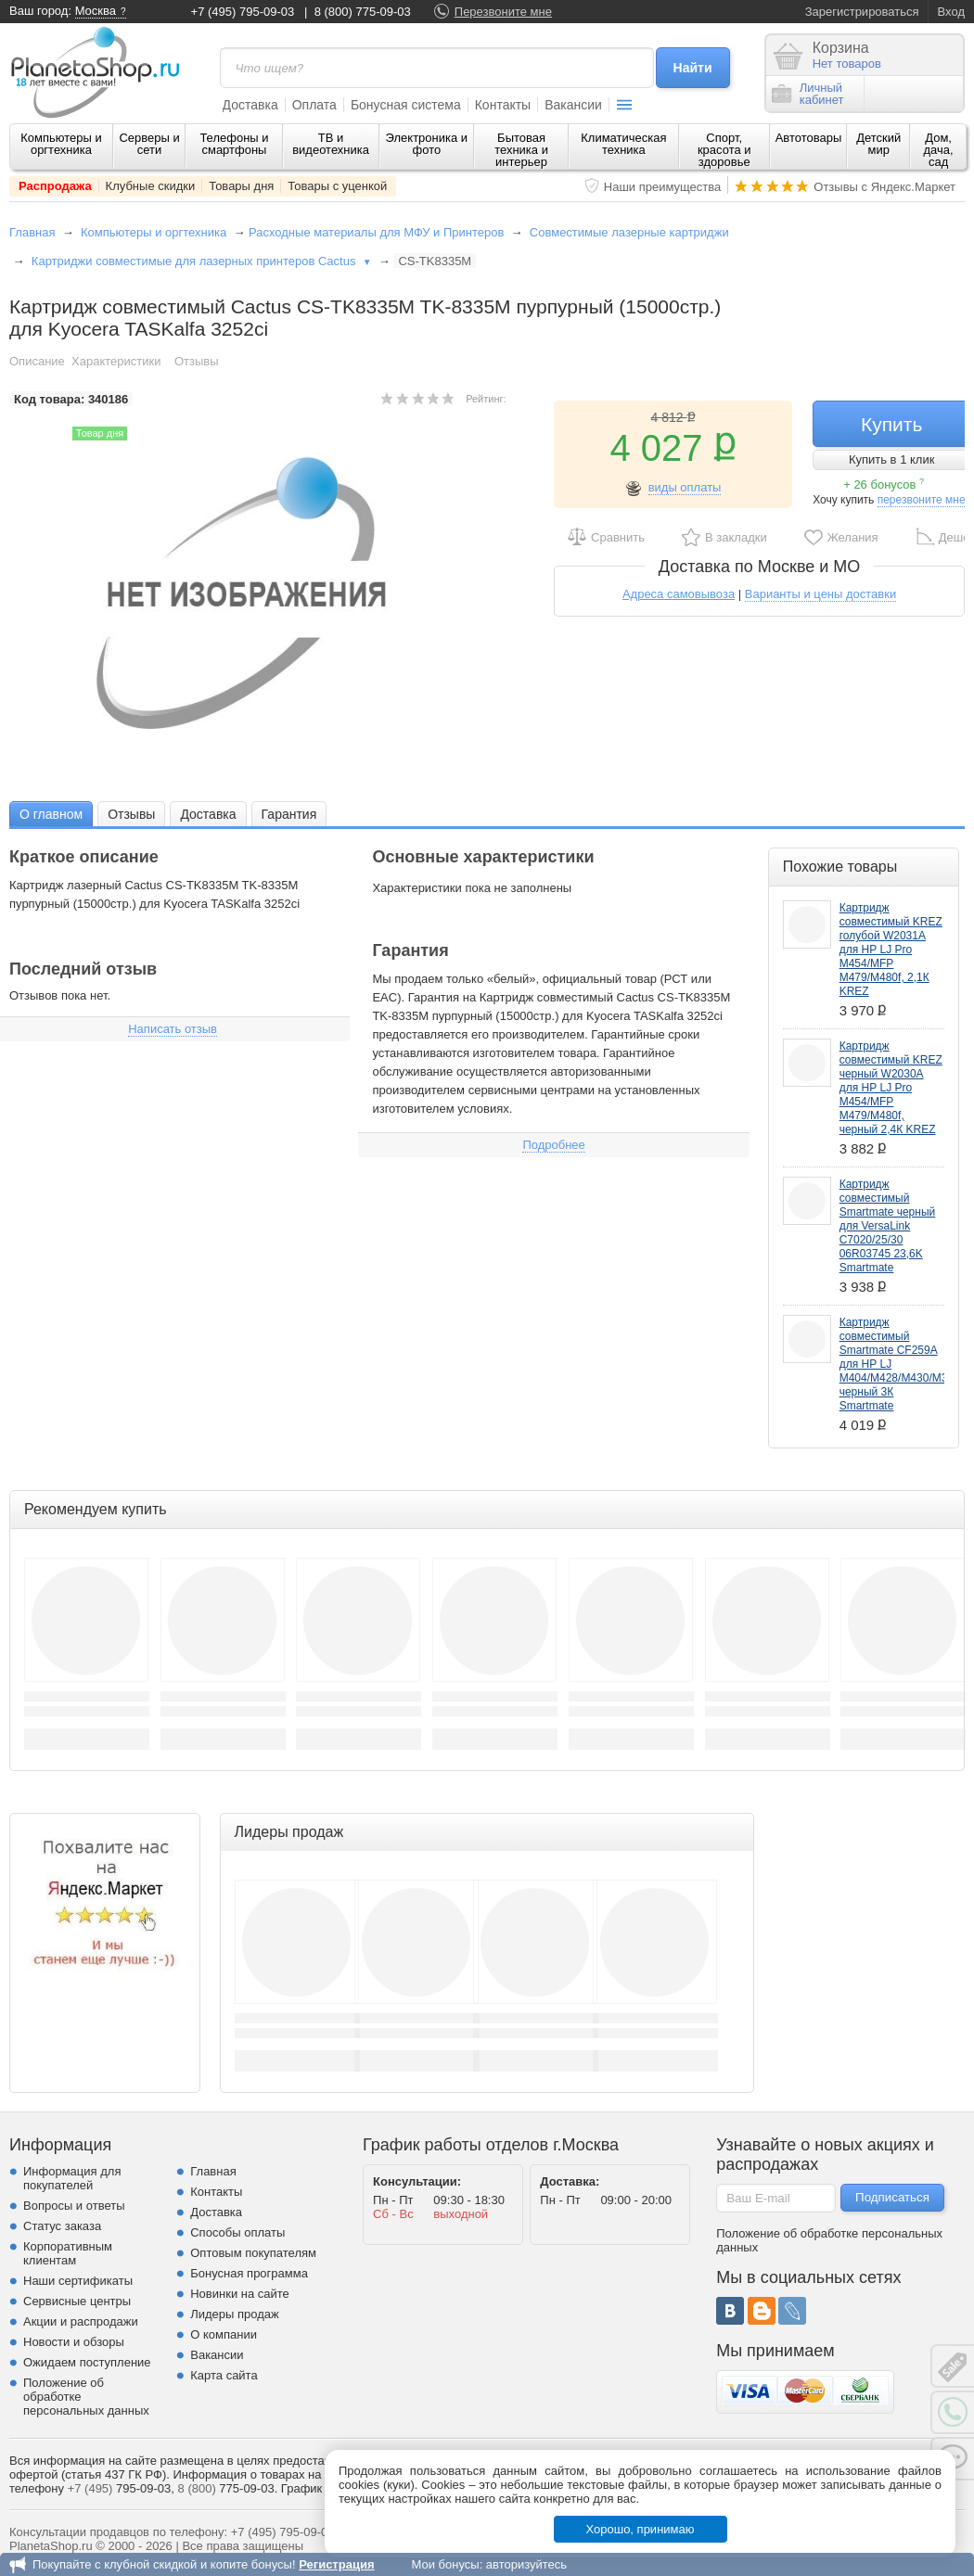 This screenshot has width=974, height=2576. What do you see at coordinates (862, 12) in the screenshot?
I see `Зарегистрироваться` at bounding box center [862, 12].